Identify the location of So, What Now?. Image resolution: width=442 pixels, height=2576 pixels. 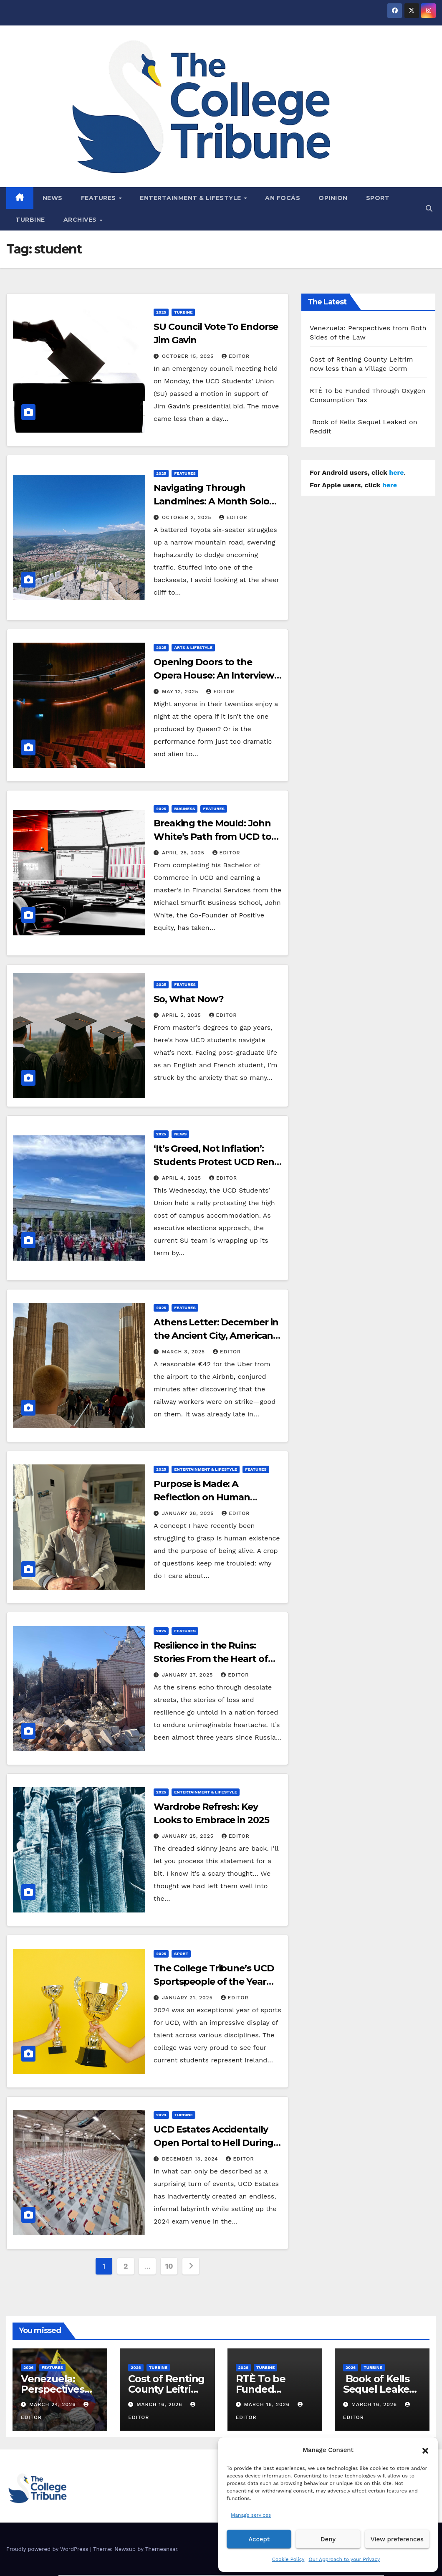
(189, 999).